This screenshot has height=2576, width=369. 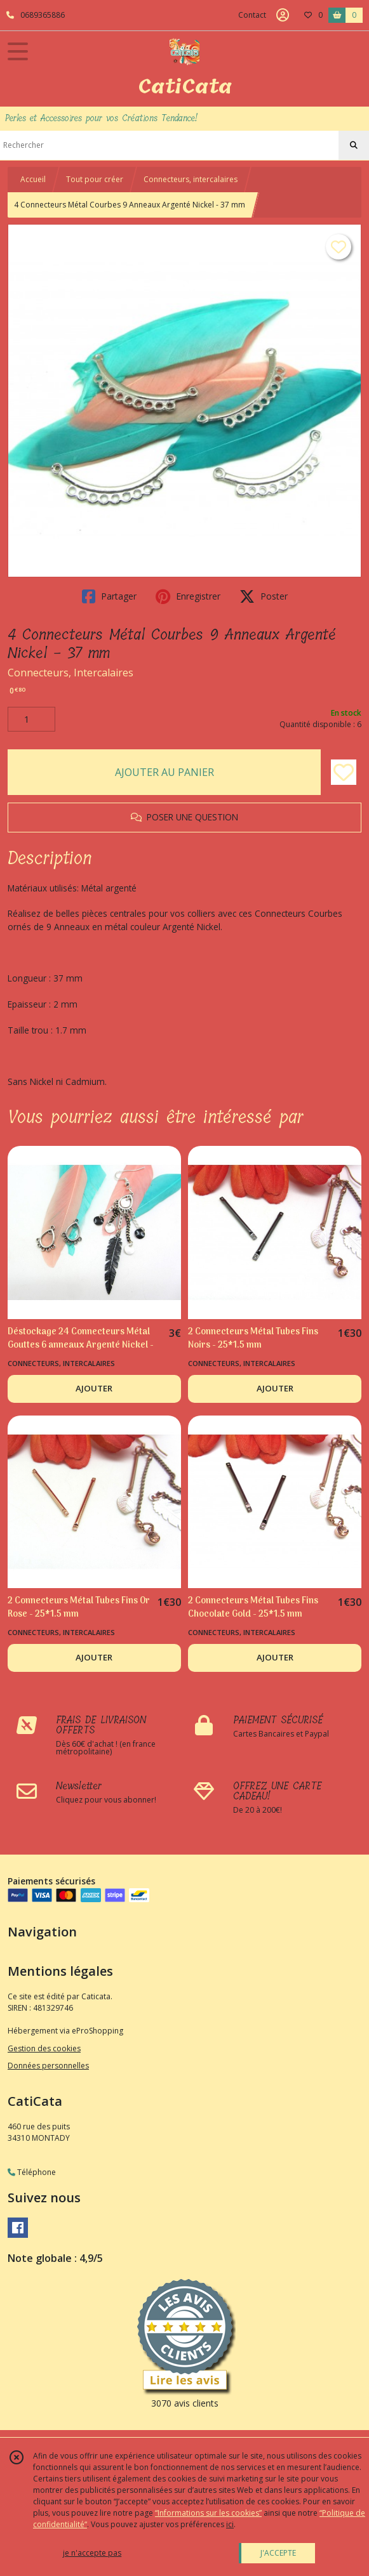 I want to click on Connecteurs, intercalaires, so click(x=191, y=179).